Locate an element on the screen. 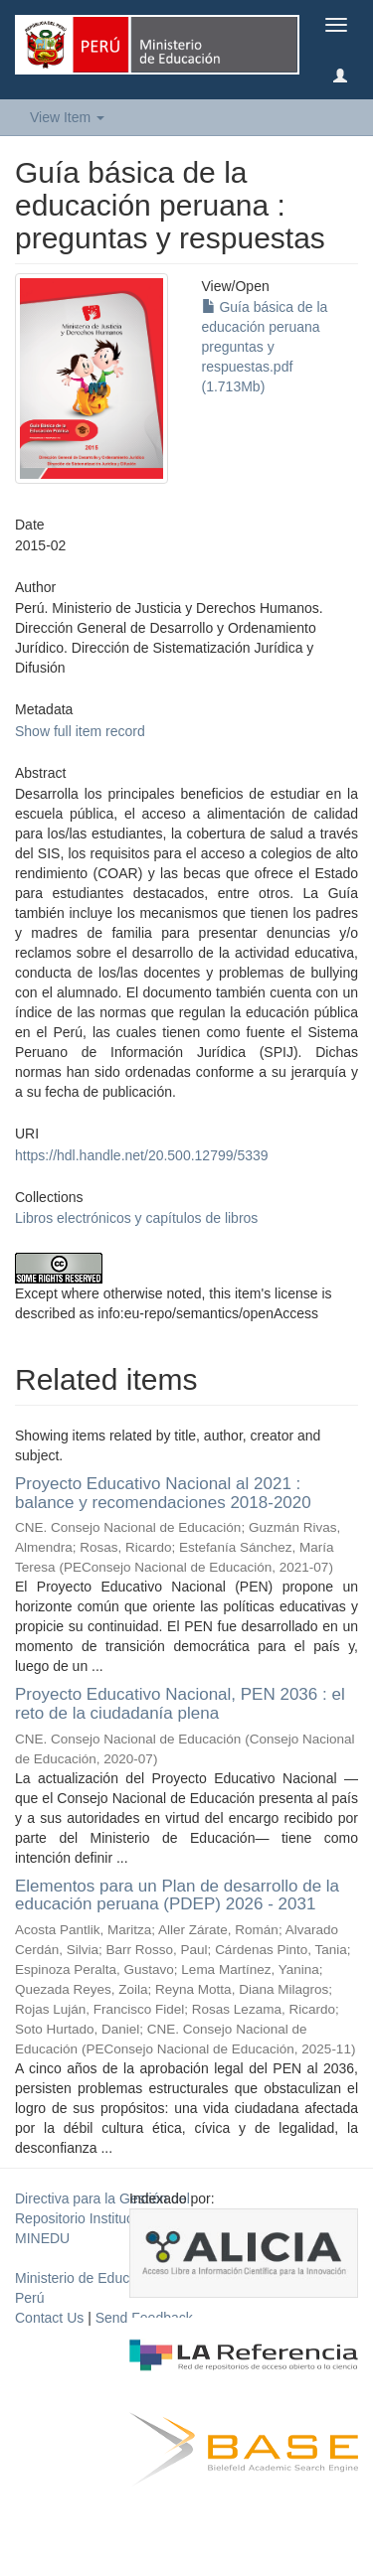  Show full item record is located at coordinates (80, 731).